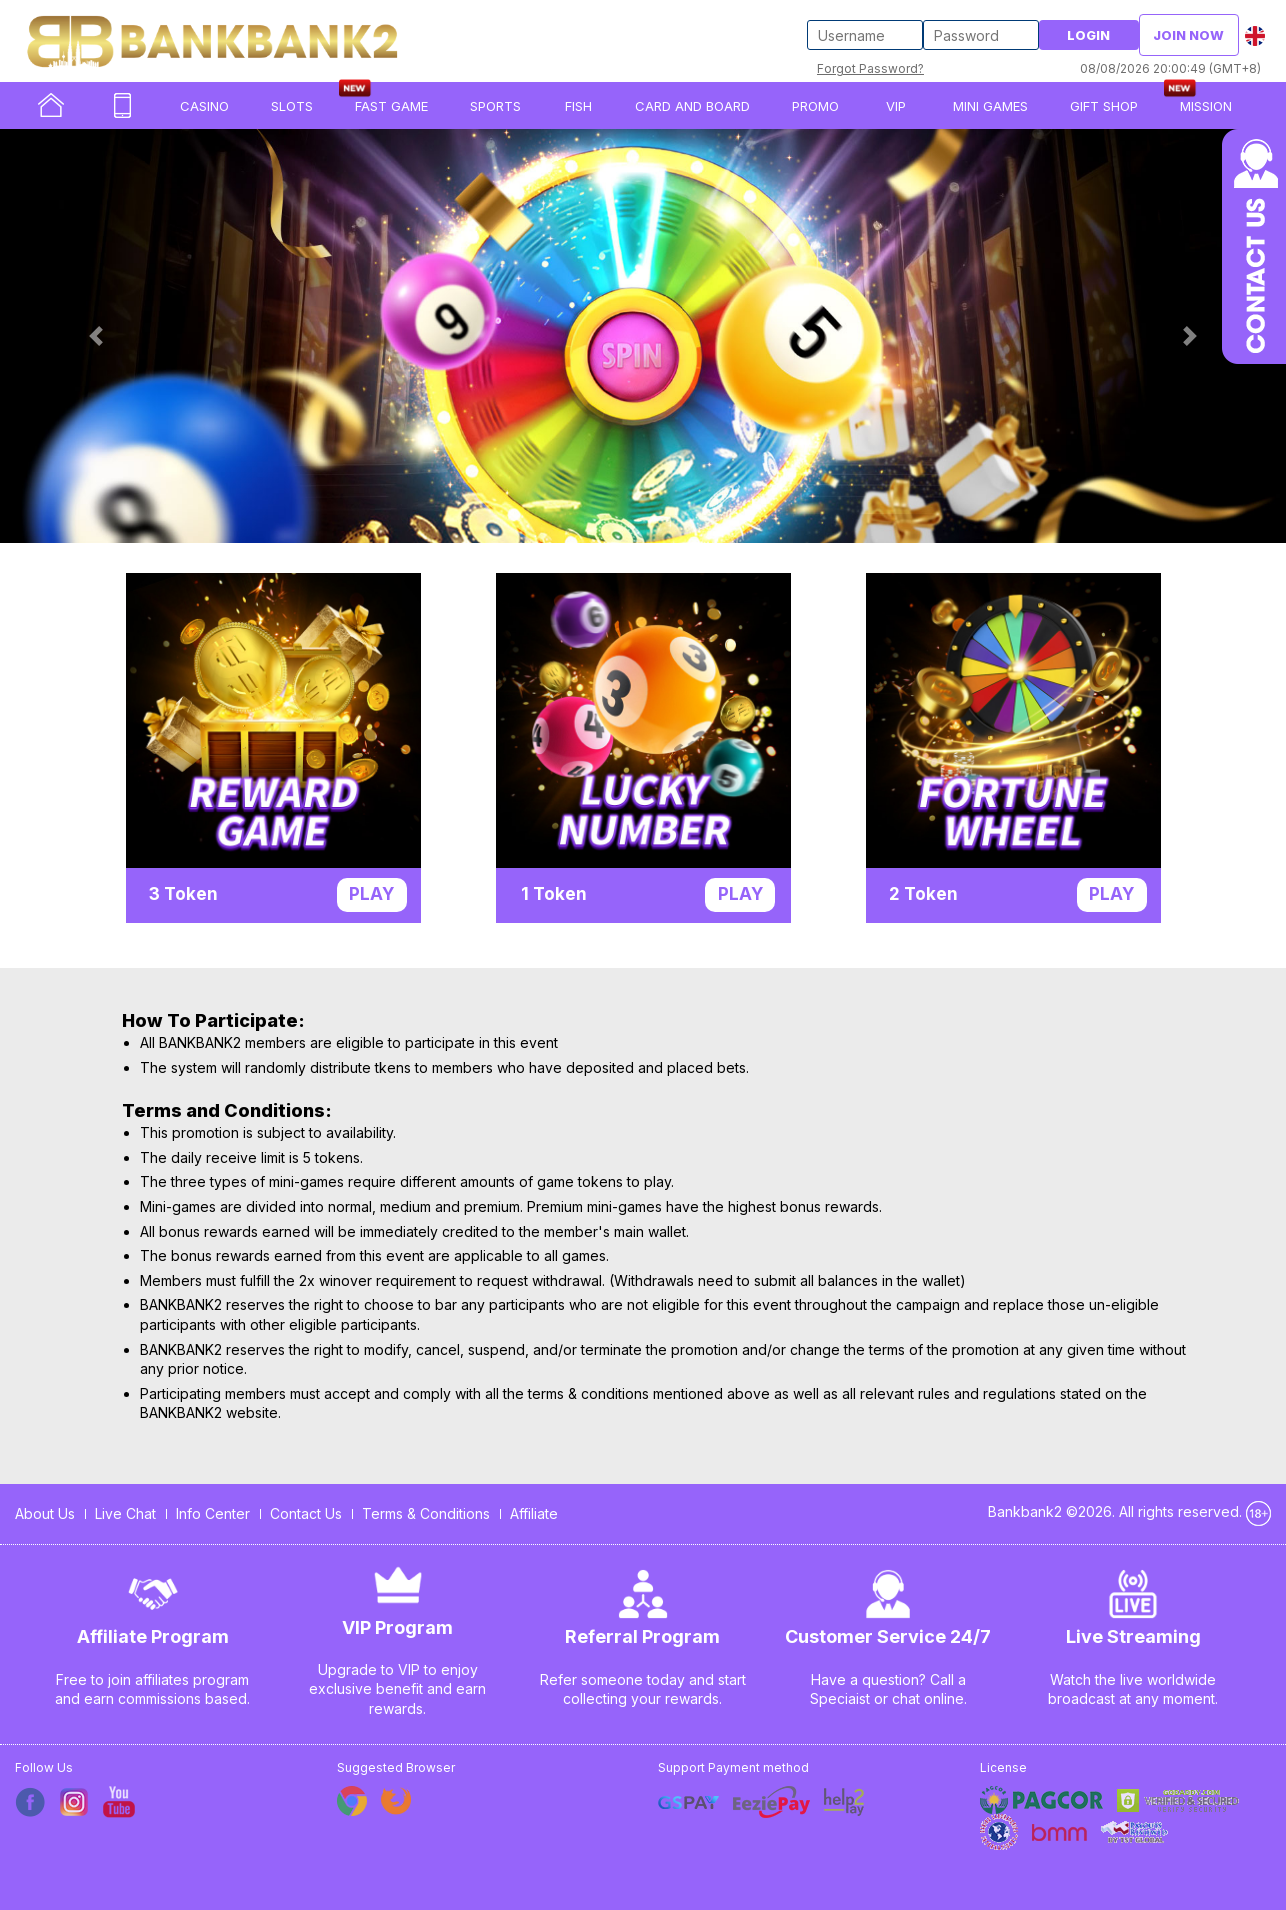 This screenshot has width=1286, height=1910. What do you see at coordinates (213, 1513) in the screenshot?
I see `Info Center` at bounding box center [213, 1513].